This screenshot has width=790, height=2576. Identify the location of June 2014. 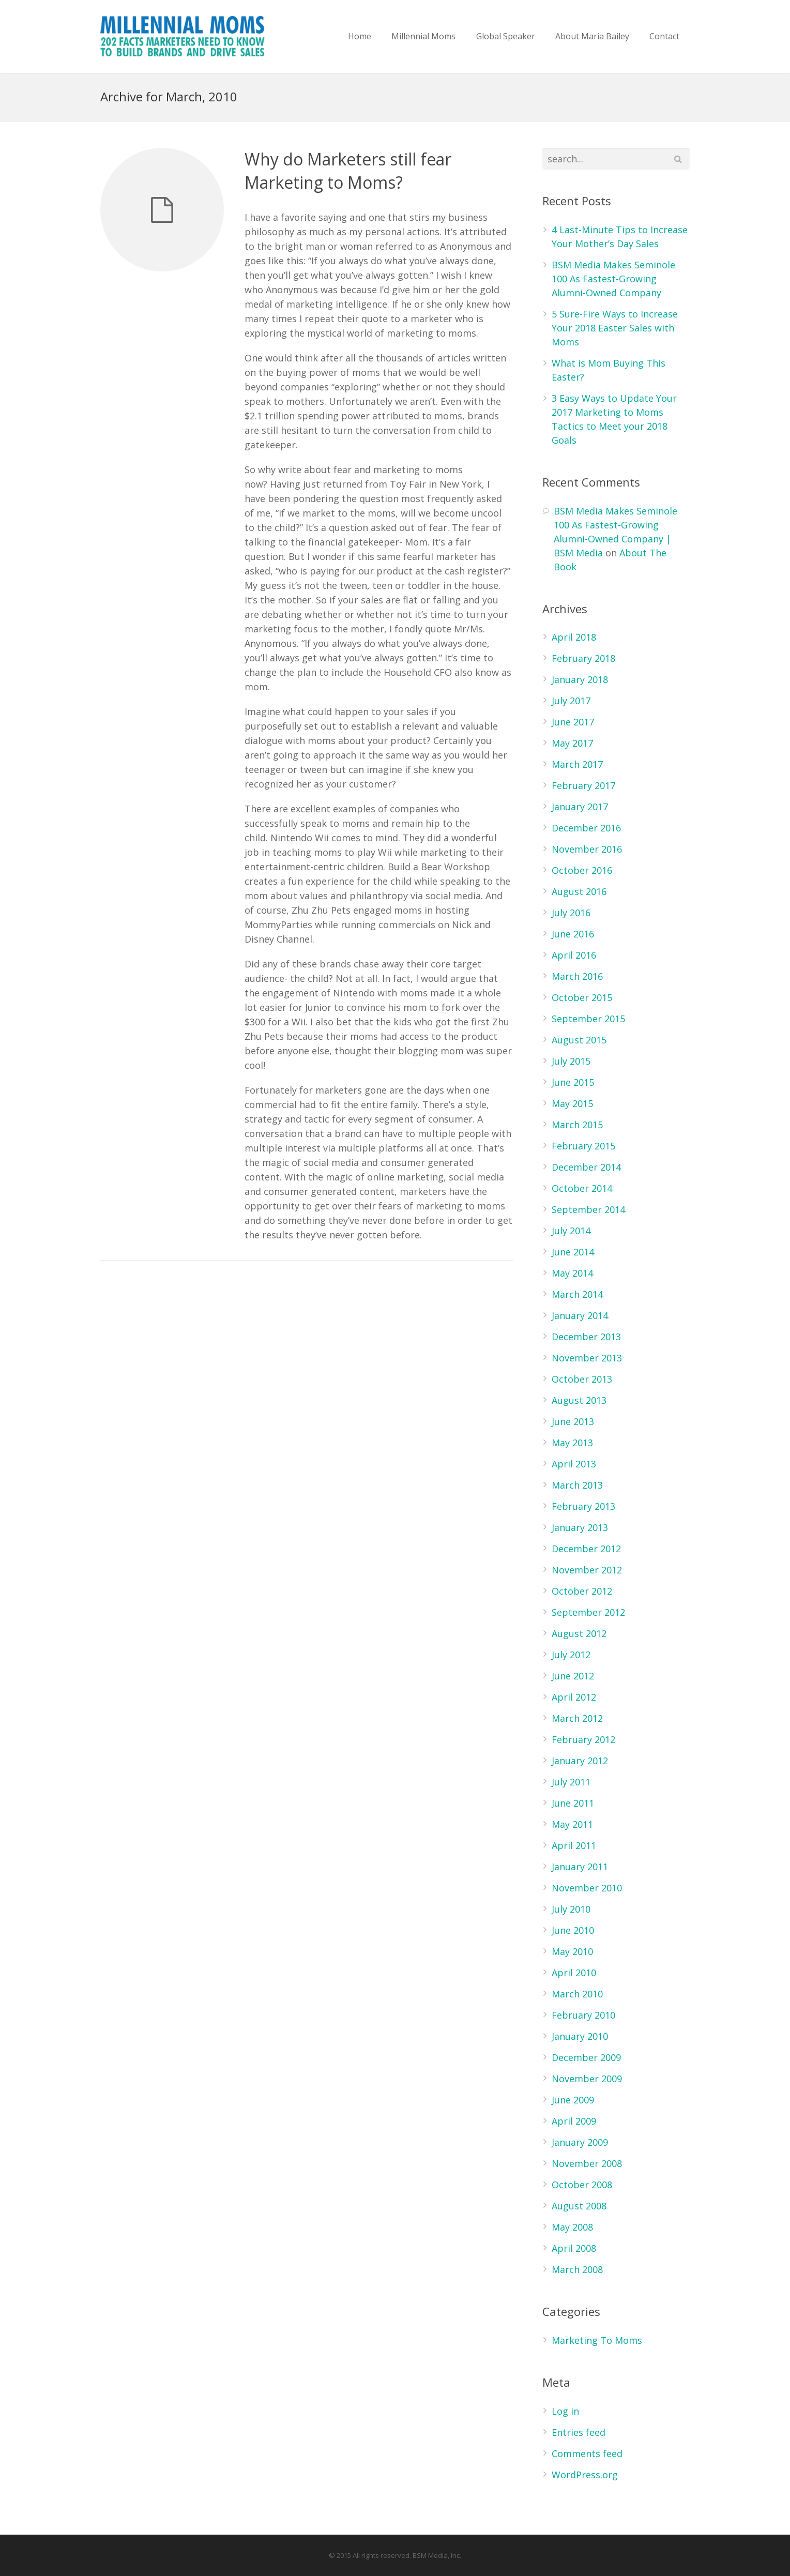
(573, 1252).